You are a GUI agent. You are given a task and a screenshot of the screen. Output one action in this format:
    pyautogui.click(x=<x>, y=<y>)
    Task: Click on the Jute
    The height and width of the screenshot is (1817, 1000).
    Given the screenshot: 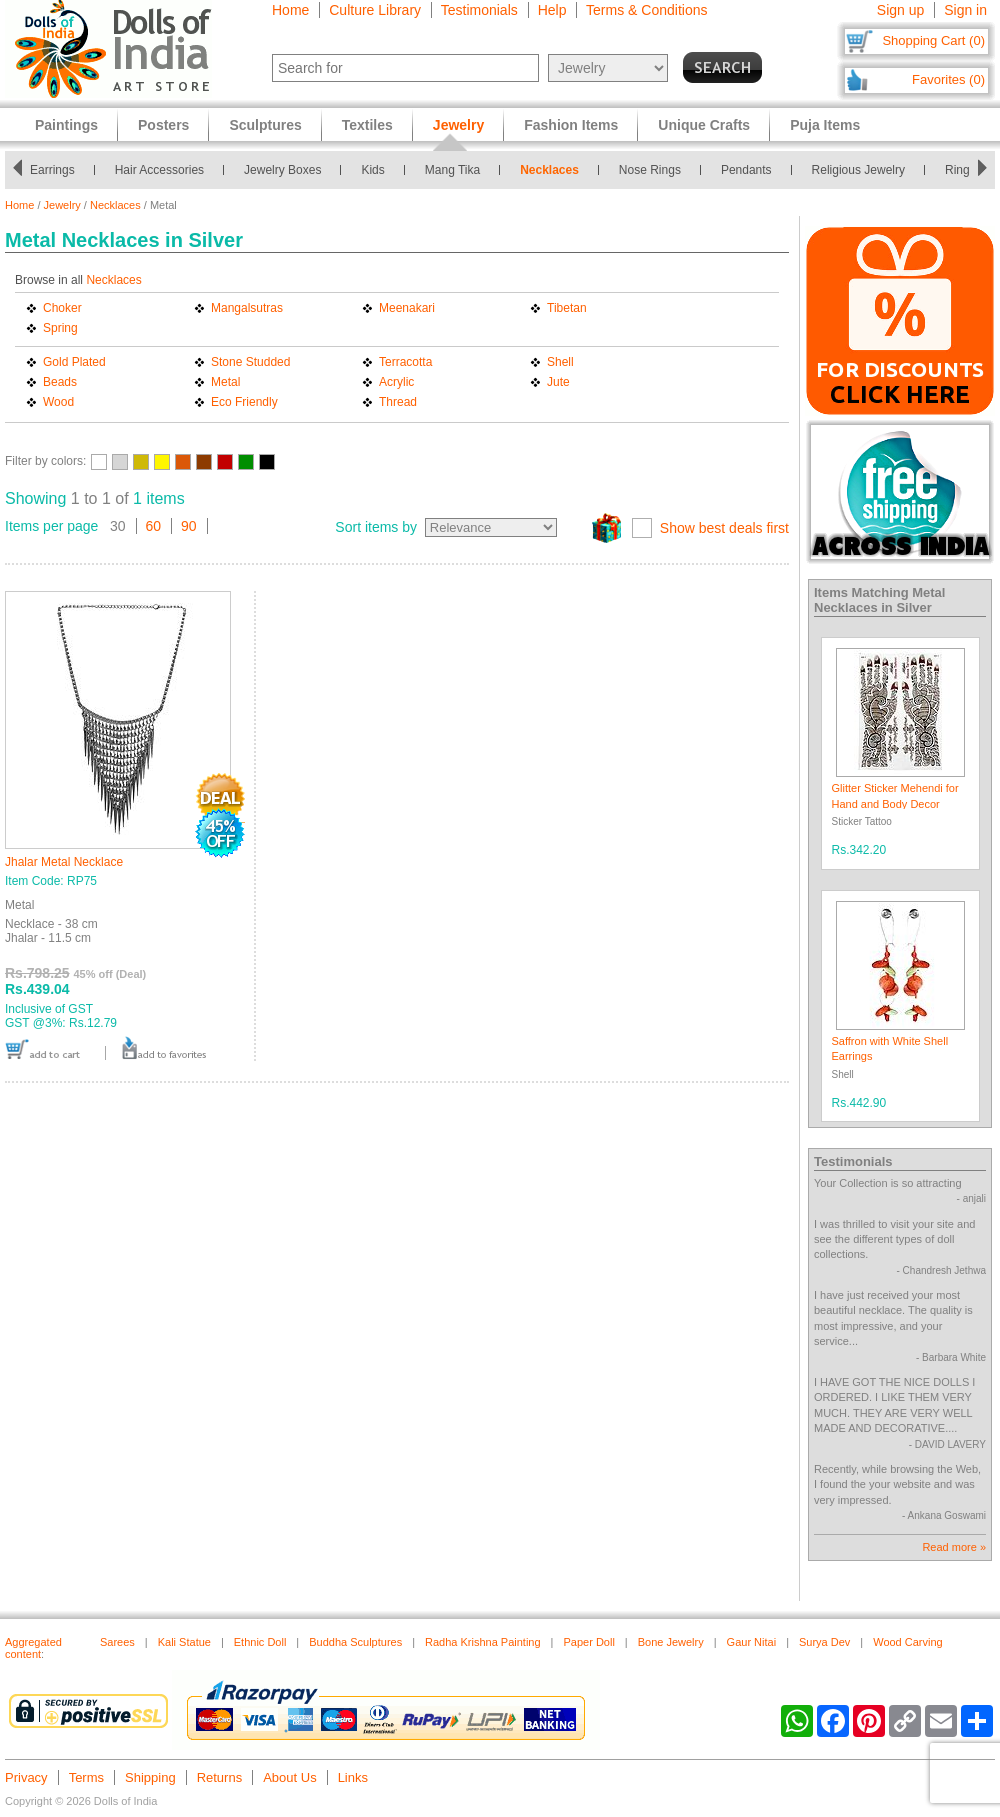 What is the action you would take?
    pyautogui.click(x=558, y=382)
    